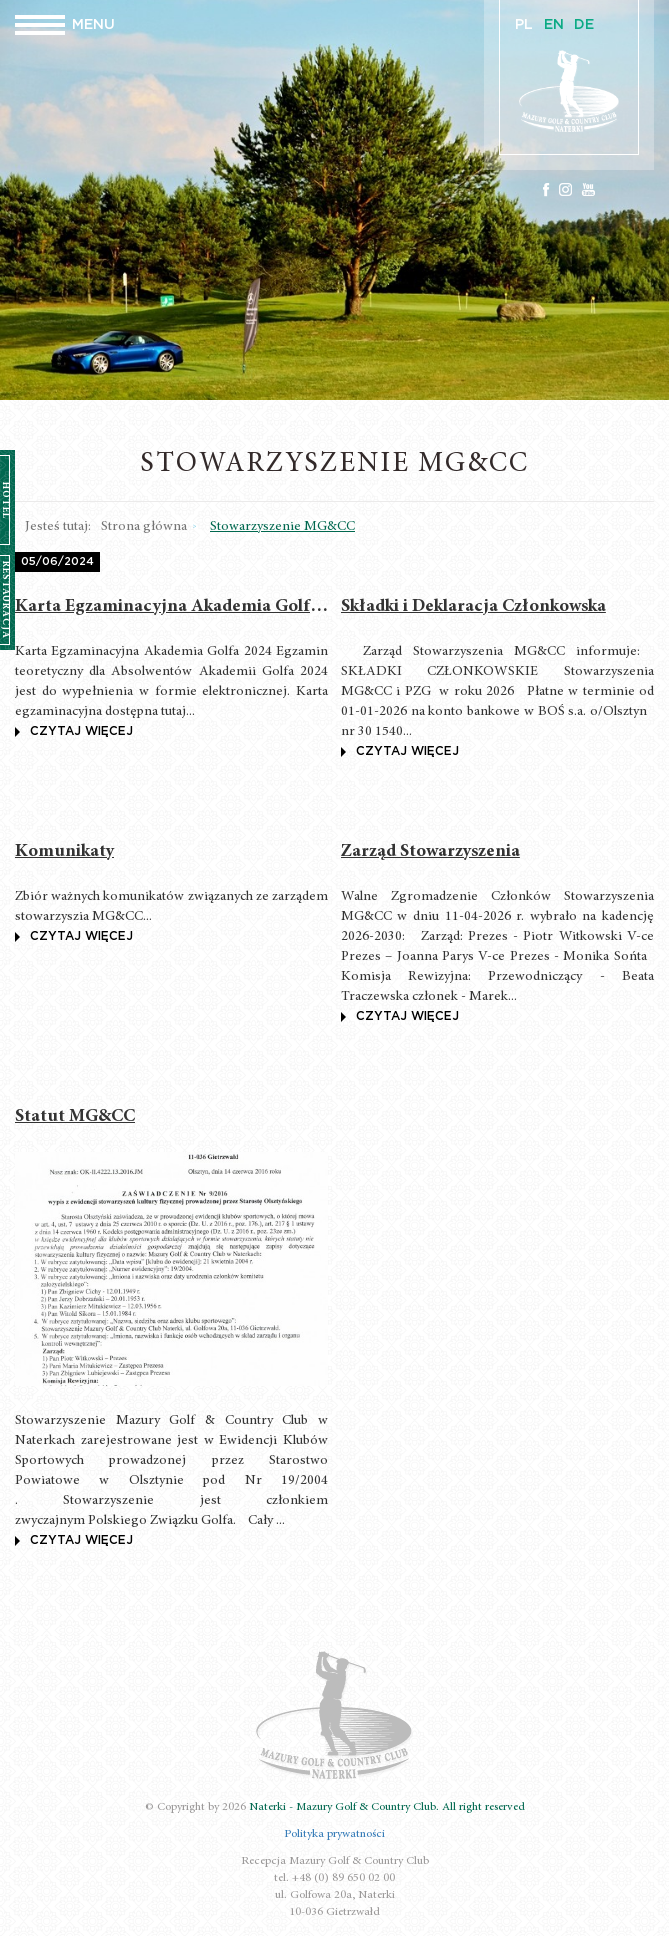  Describe the element at coordinates (584, 25) in the screenshot. I see `DE` at that location.